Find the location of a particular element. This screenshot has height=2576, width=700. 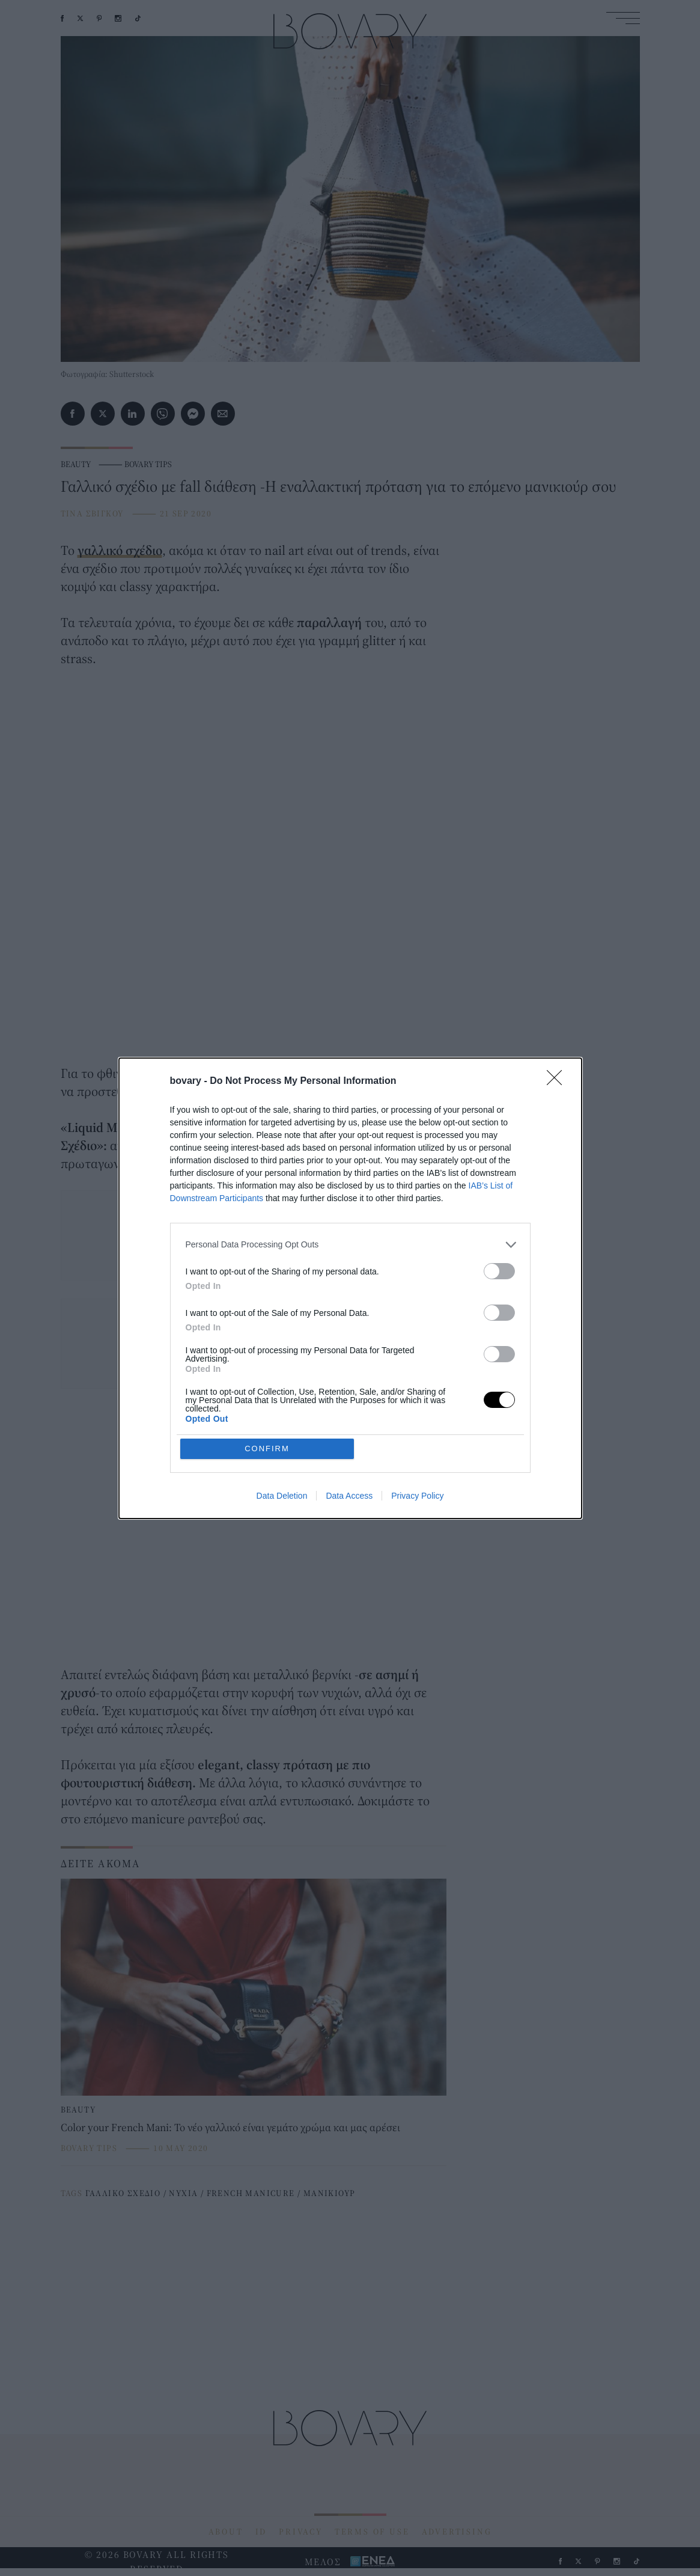

[Close] is located at coordinates (558, 1081).